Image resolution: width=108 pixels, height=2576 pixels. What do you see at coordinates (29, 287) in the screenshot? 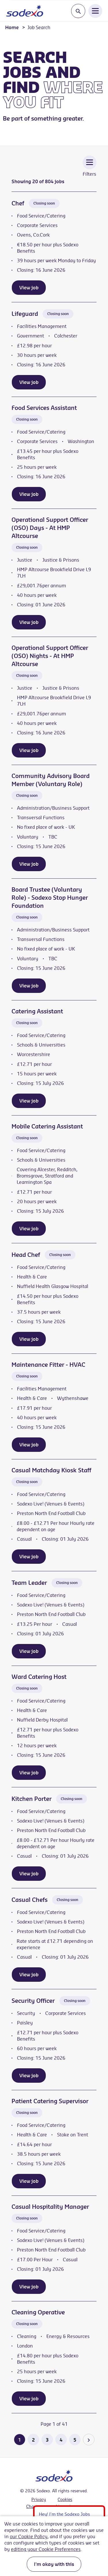
I see `View job` at bounding box center [29, 287].